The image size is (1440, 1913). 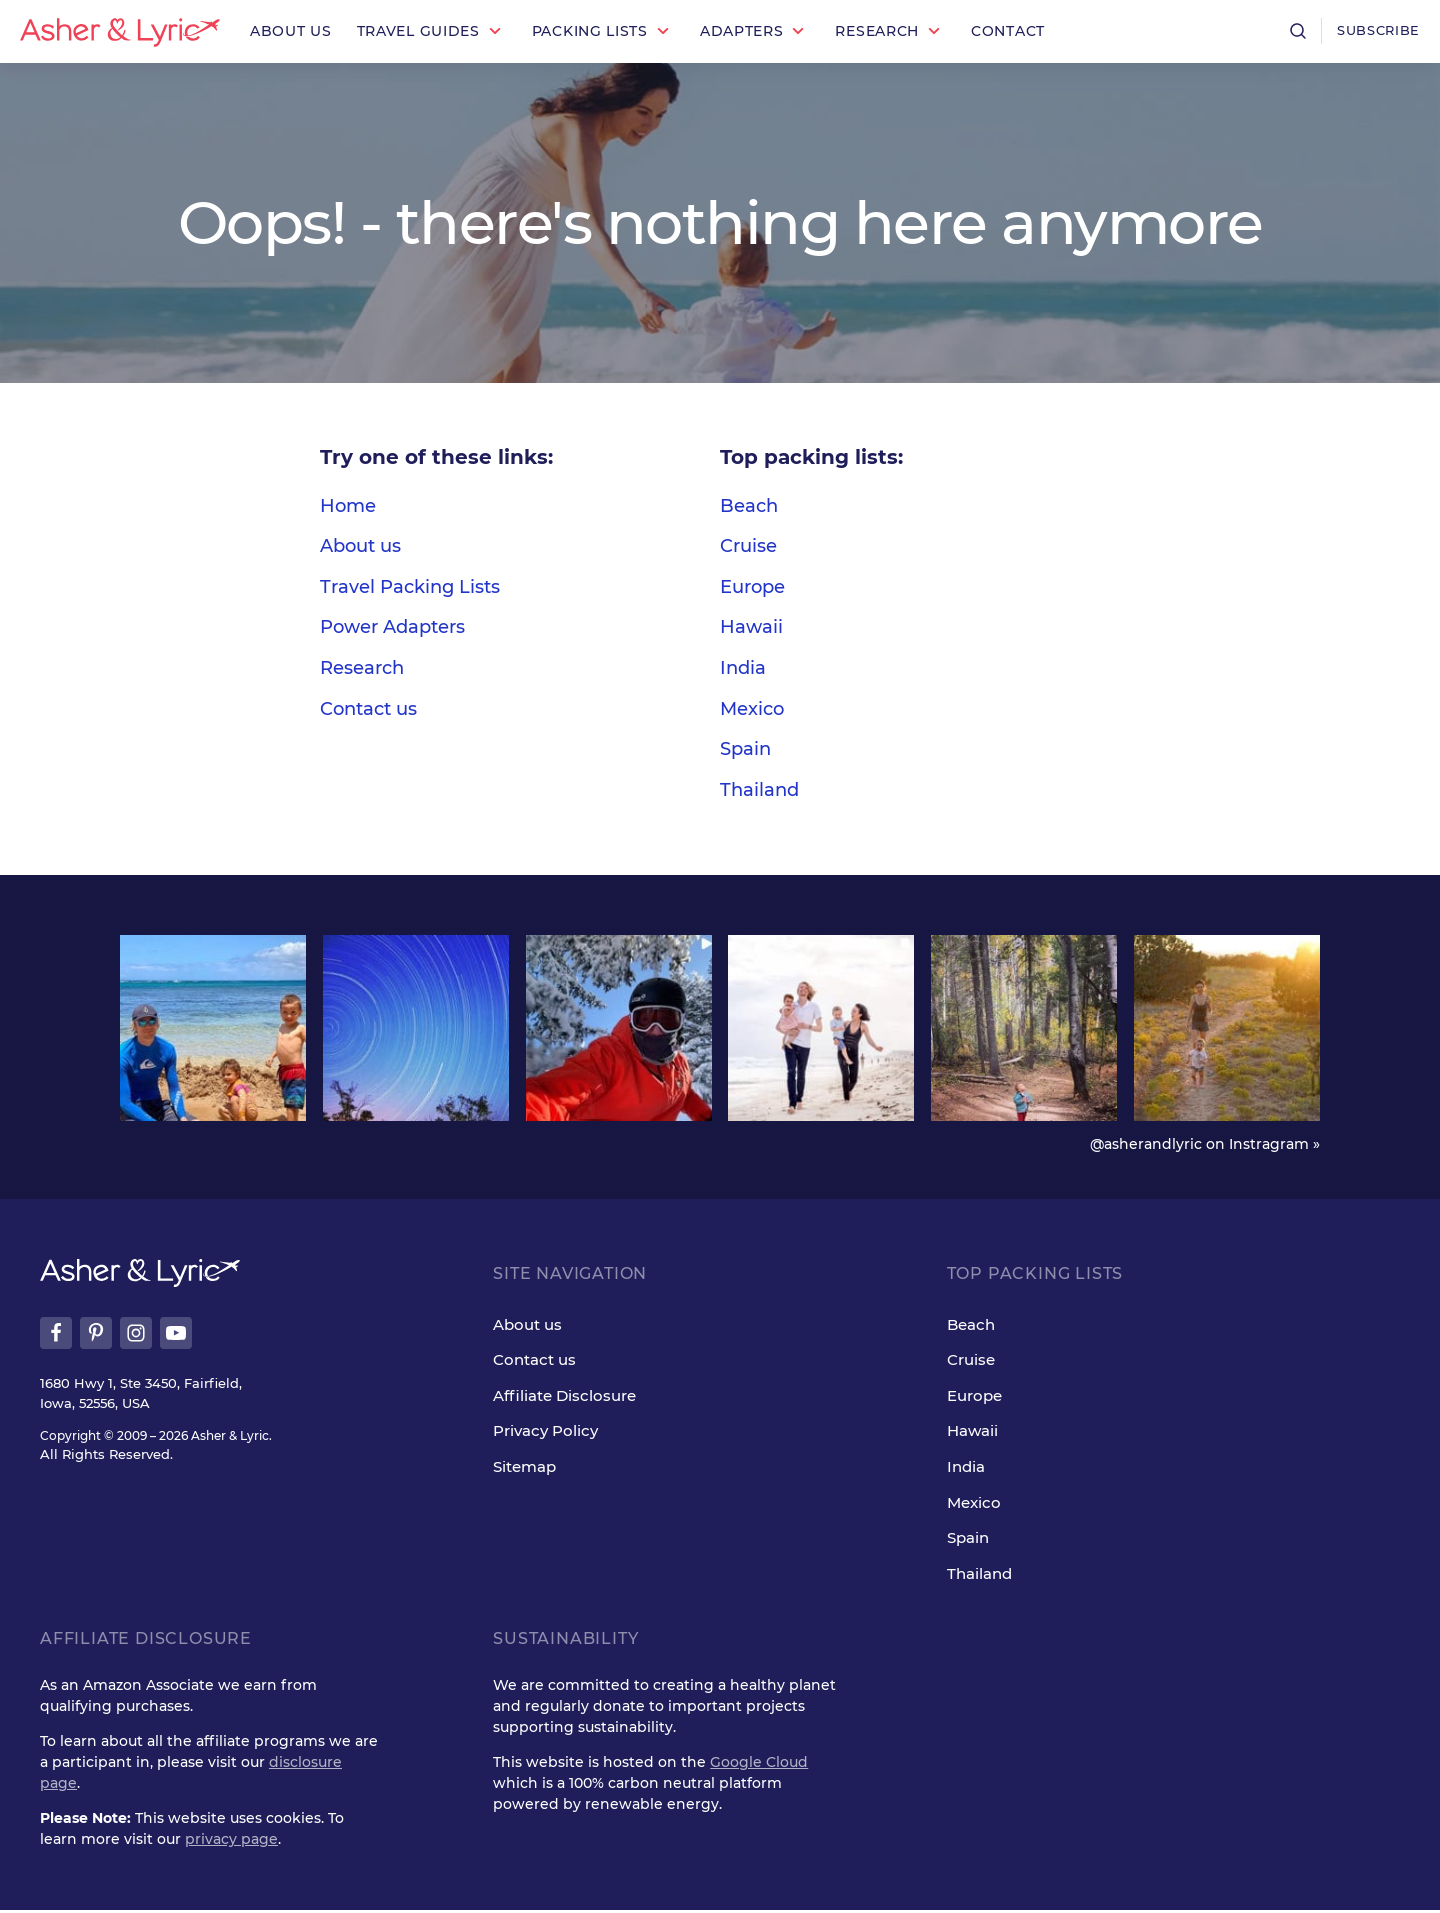 I want to click on Hawaii, so click(x=751, y=627).